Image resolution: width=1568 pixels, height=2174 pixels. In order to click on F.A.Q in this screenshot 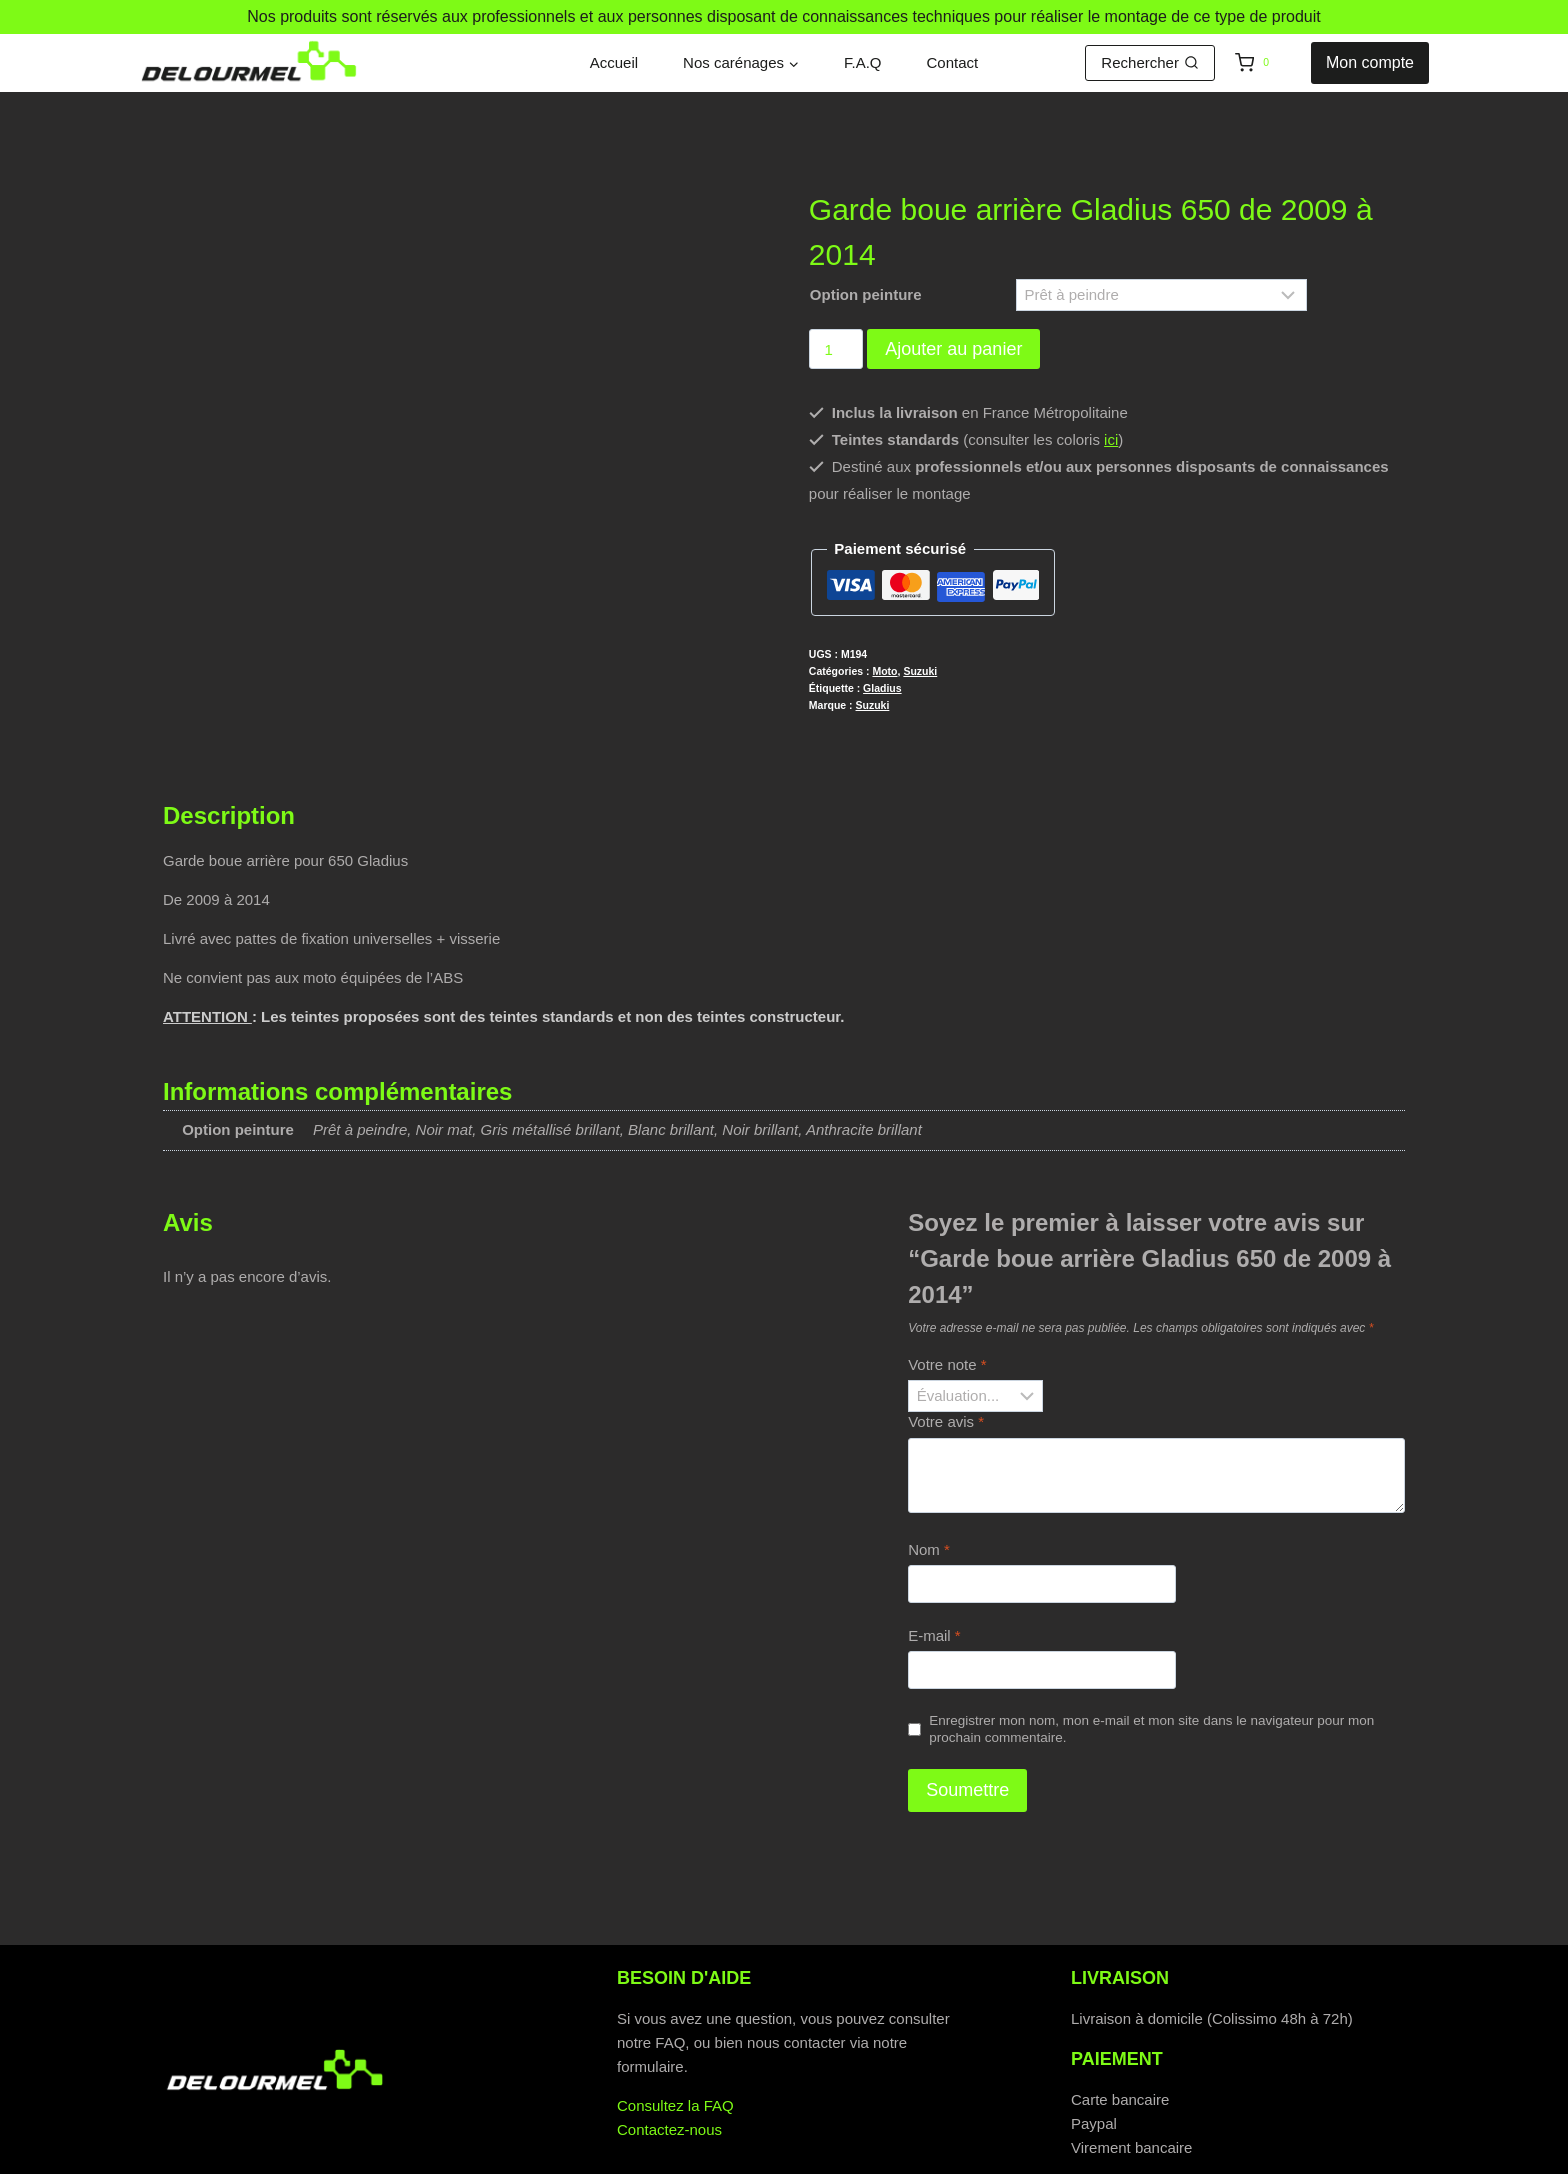, I will do `click(863, 62)`.